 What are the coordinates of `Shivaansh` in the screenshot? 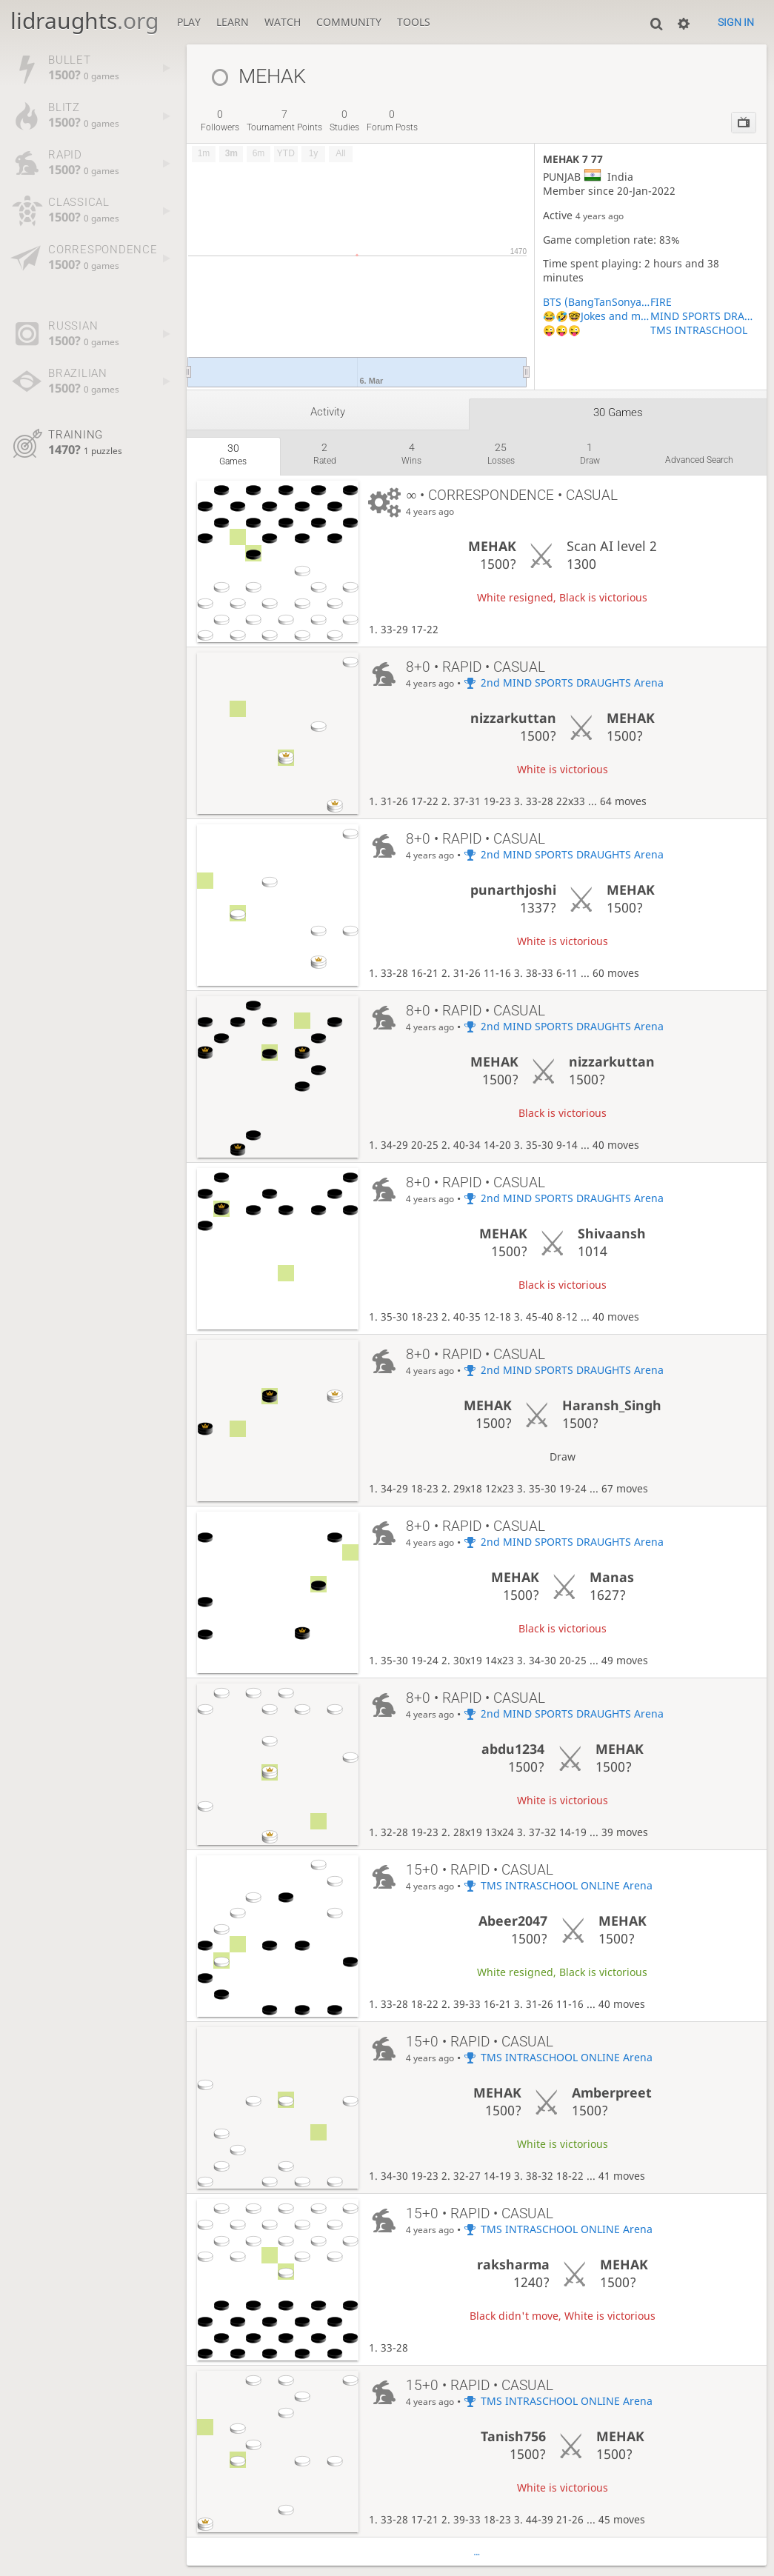 It's located at (612, 1233).